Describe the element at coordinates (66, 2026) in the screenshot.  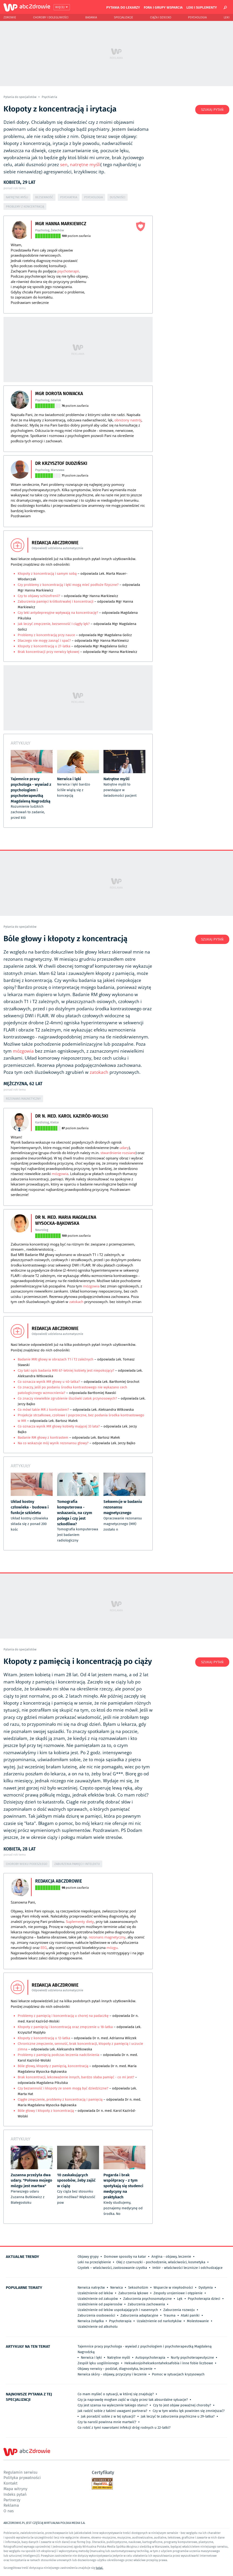
I see `Kłopoty z pamięcią i koncentracją oraz zmęczenie u 18-latka` at that location.